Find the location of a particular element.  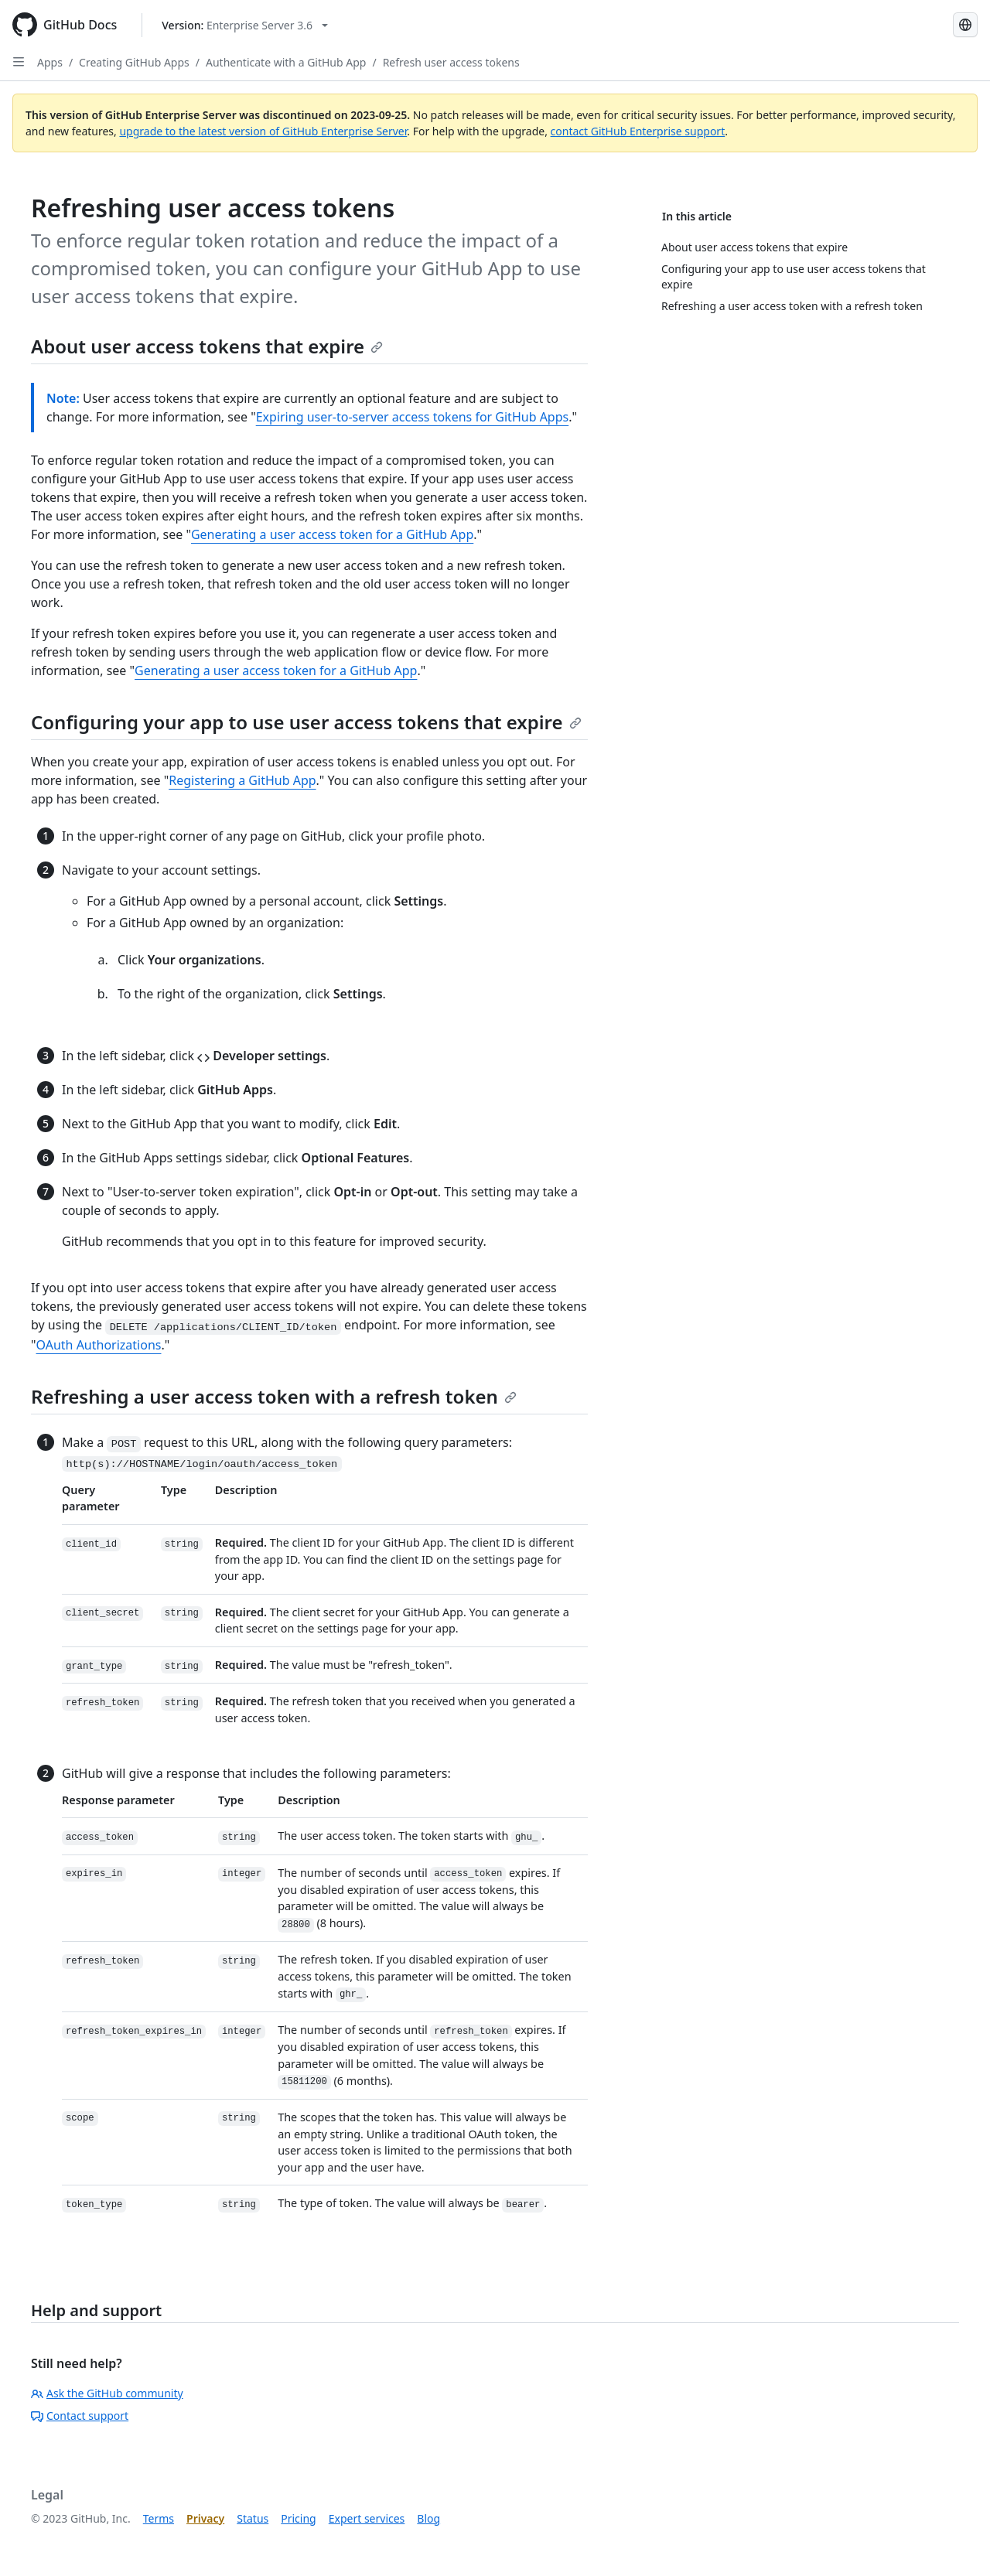

Terms is located at coordinates (158, 2518).